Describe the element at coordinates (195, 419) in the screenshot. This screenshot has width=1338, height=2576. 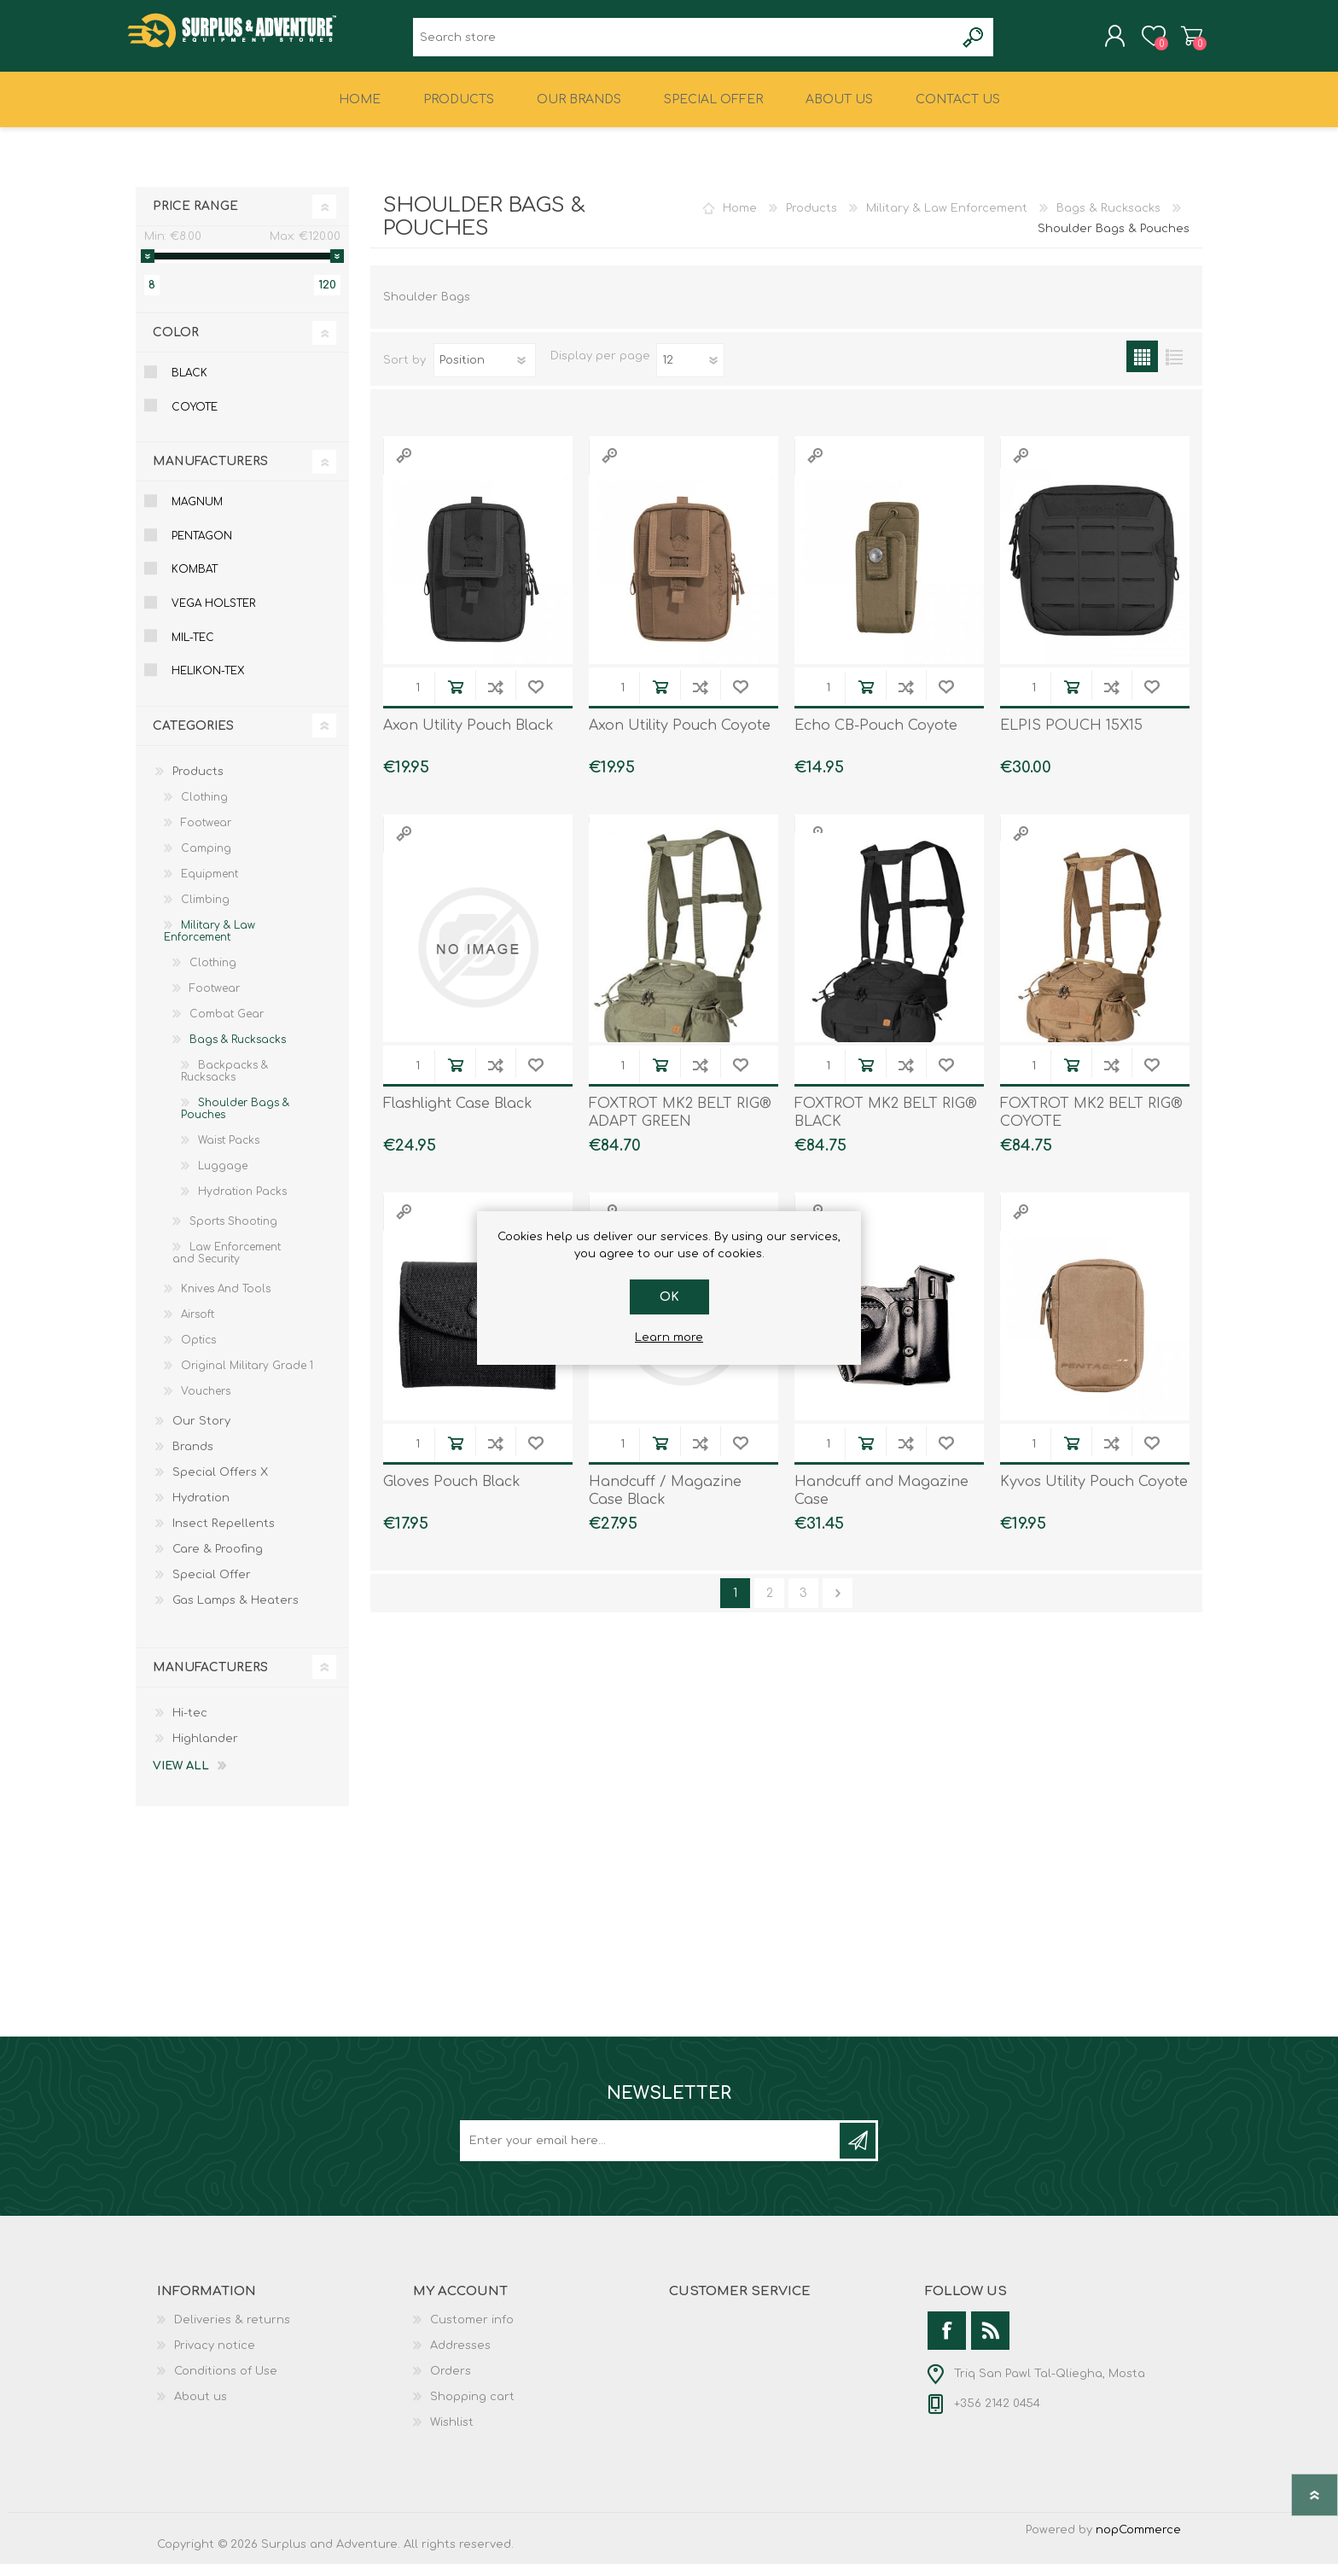
I see `Coyote` at that location.